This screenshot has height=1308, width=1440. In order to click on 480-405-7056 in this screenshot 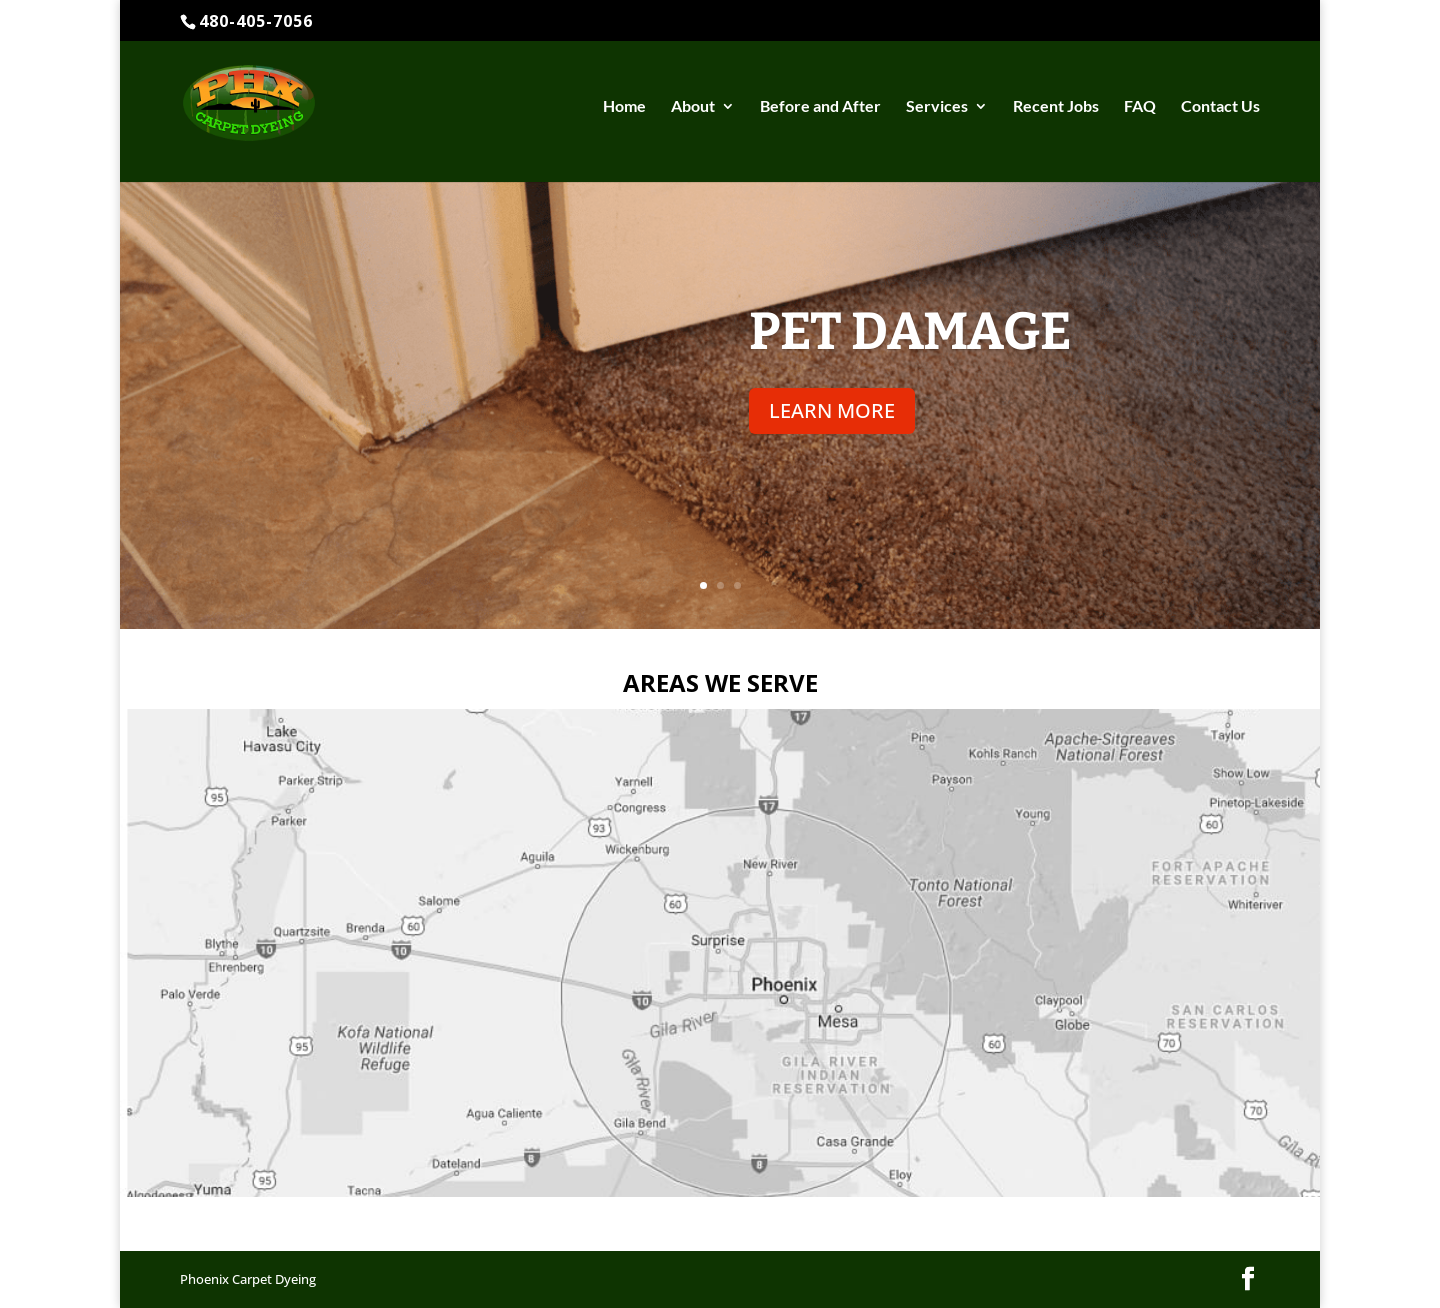, I will do `click(256, 21)`.